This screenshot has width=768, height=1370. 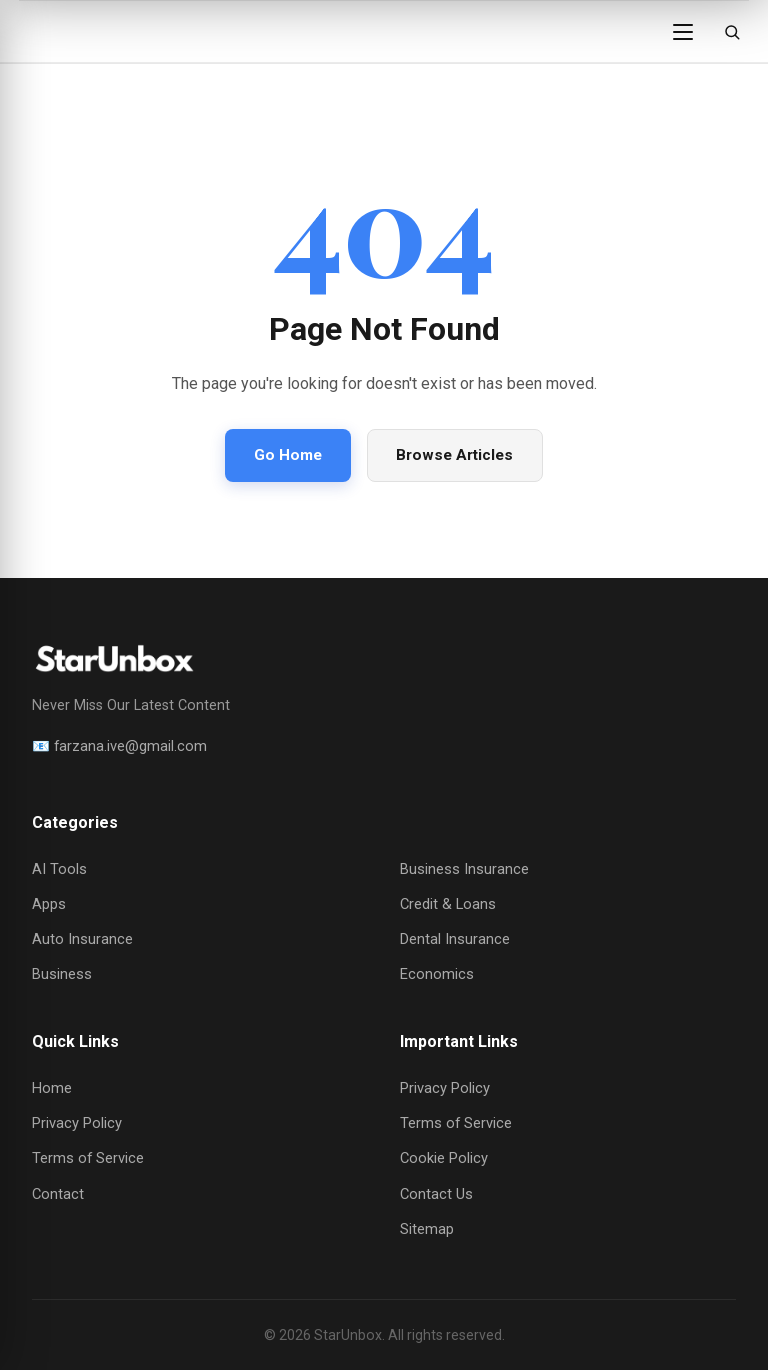 I want to click on Economics, so click(x=437, y=974).